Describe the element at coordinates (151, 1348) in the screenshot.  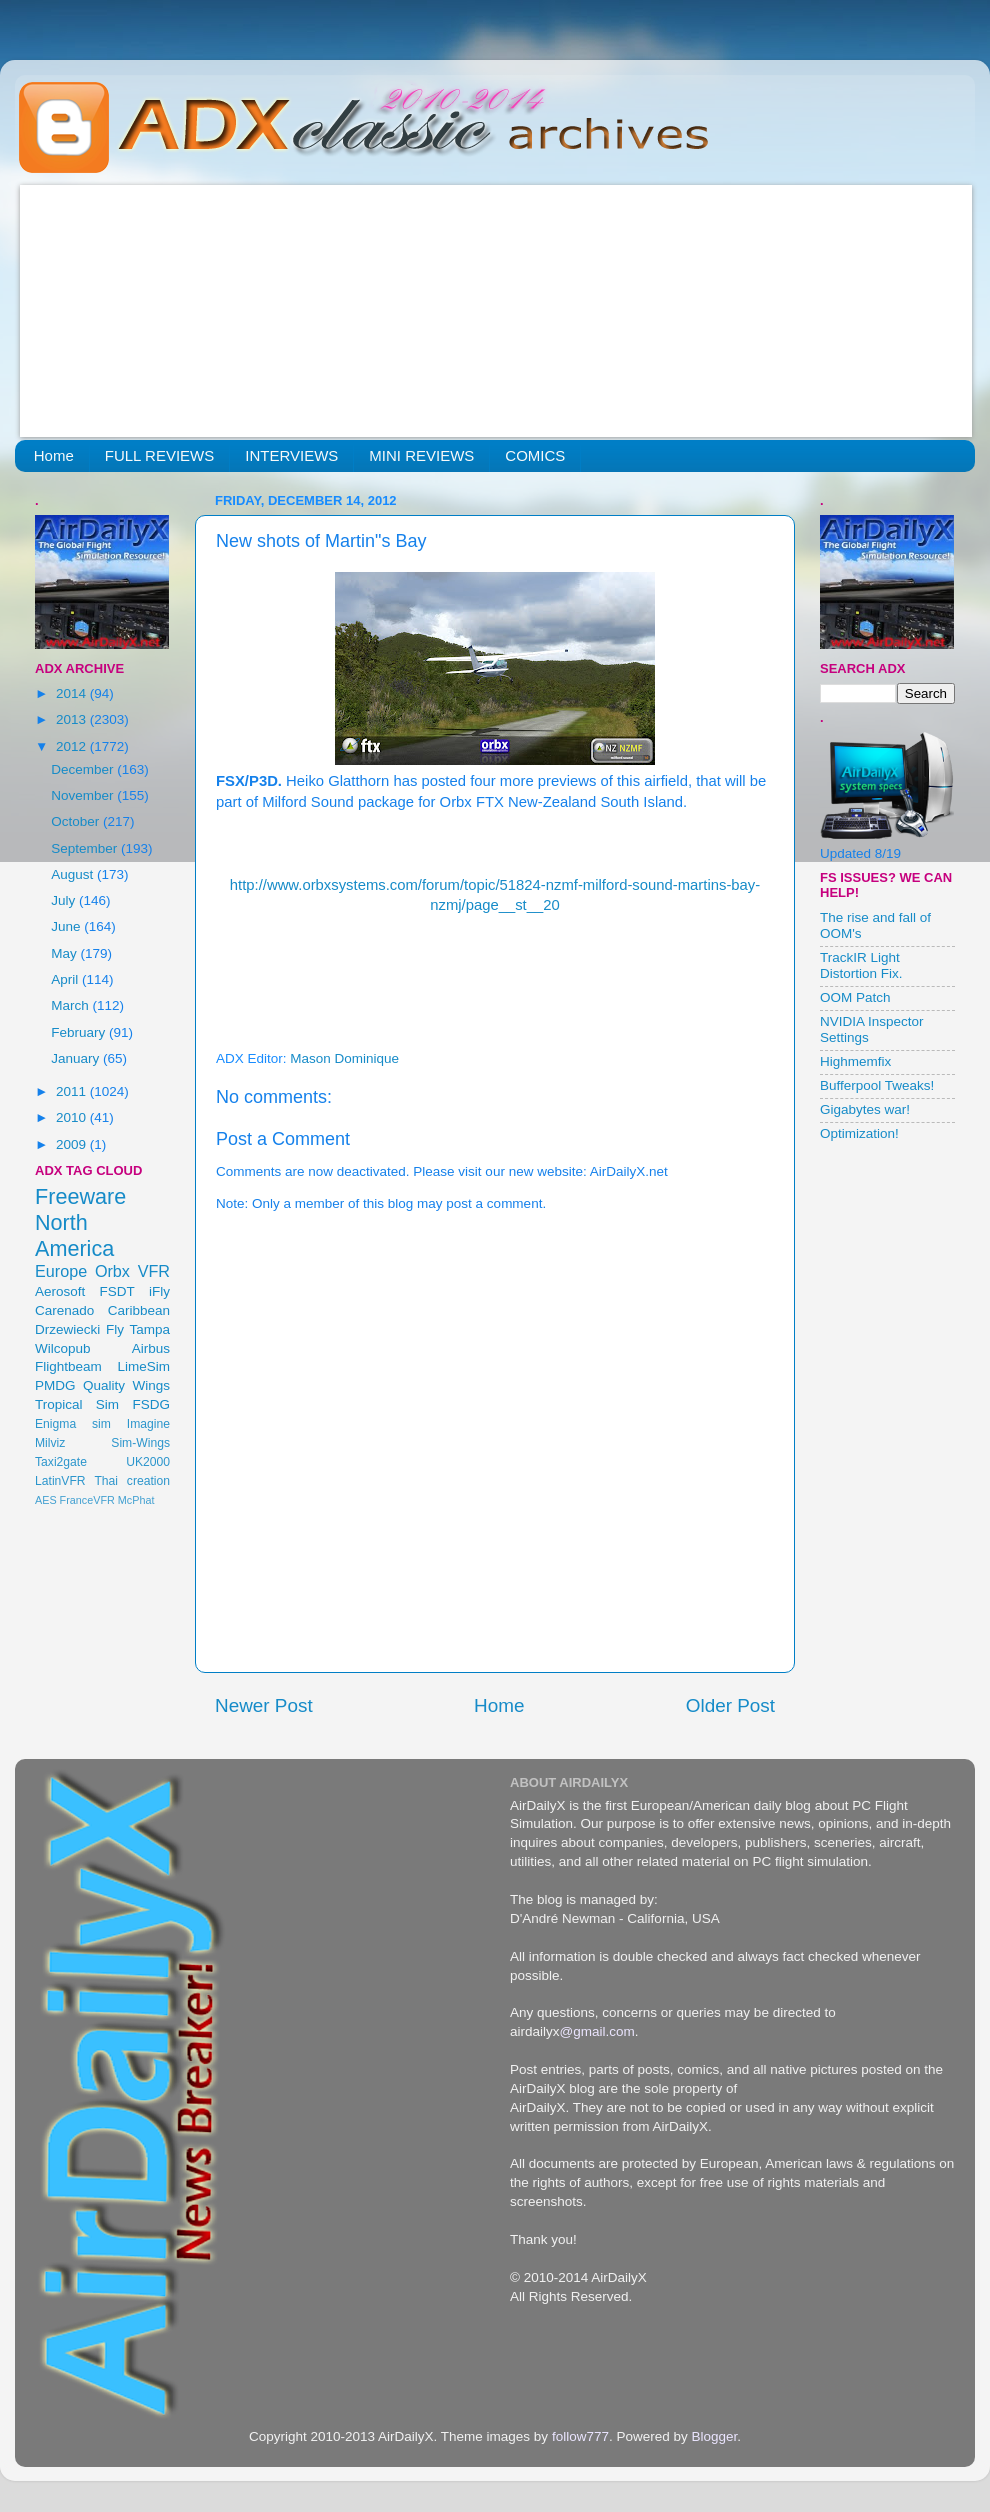
I see `Airbus` at that location.